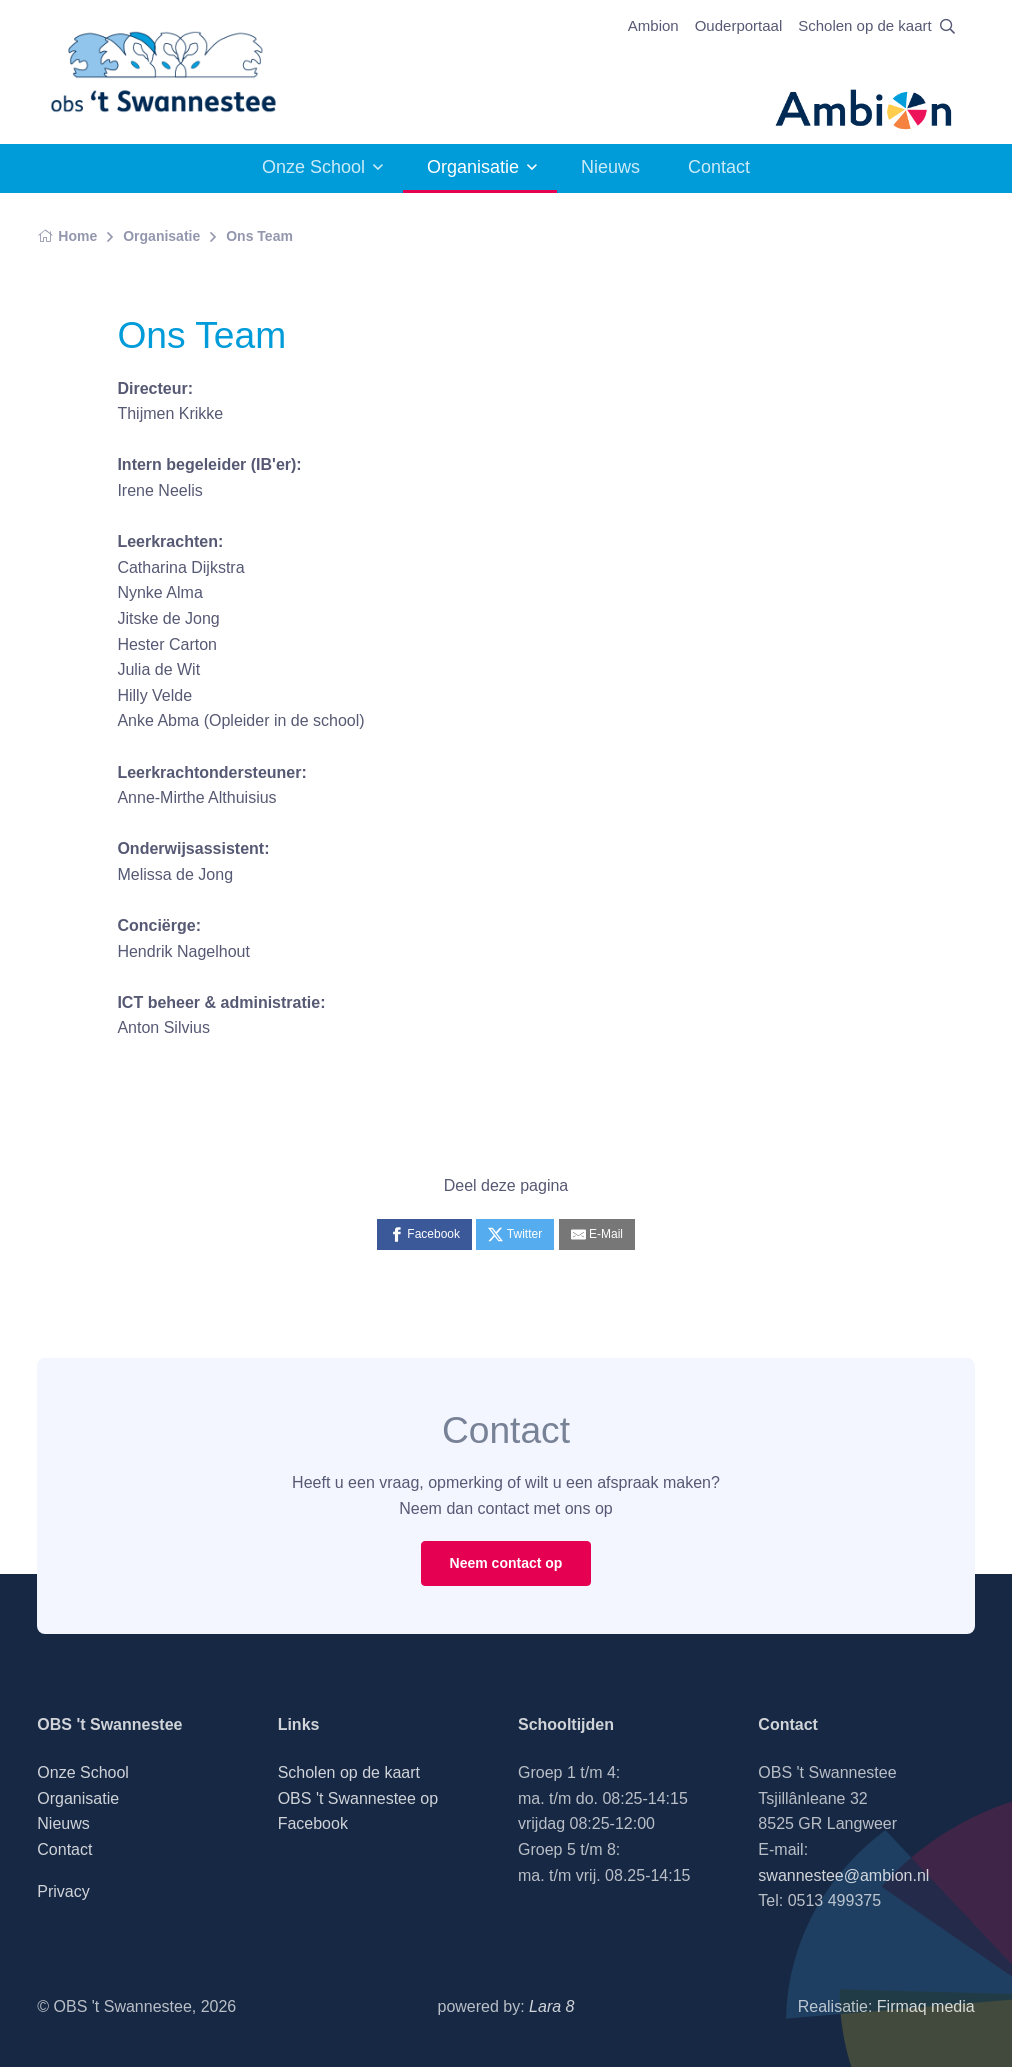 The height and width of the screenshot is (2067, 1012). What do you see at coordinates (719, 167) in the screenshot?
I see `Contact` at bounding box center [719, 167].